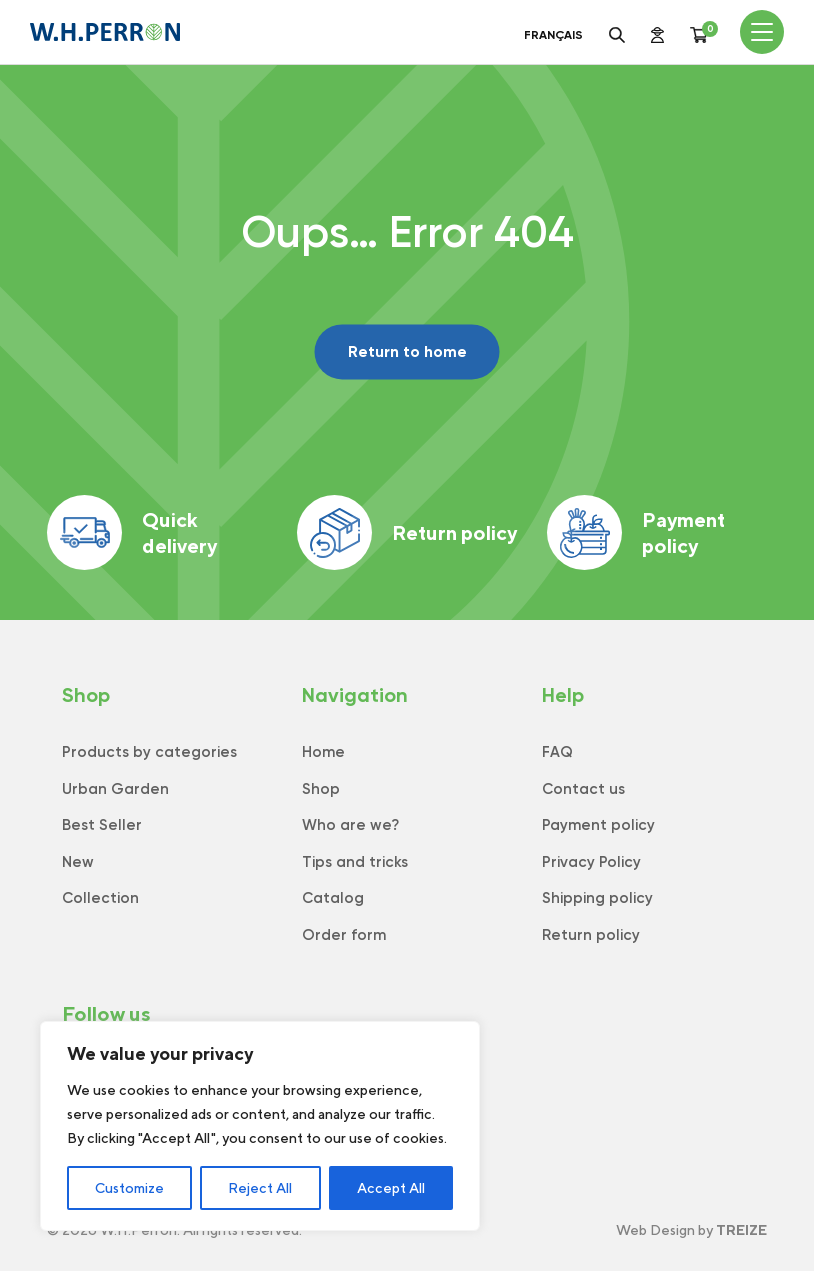 The image size is (814, 1271). Describe the element at coordinates (344, 935) in the screenshot. I see `Order form` at that location.